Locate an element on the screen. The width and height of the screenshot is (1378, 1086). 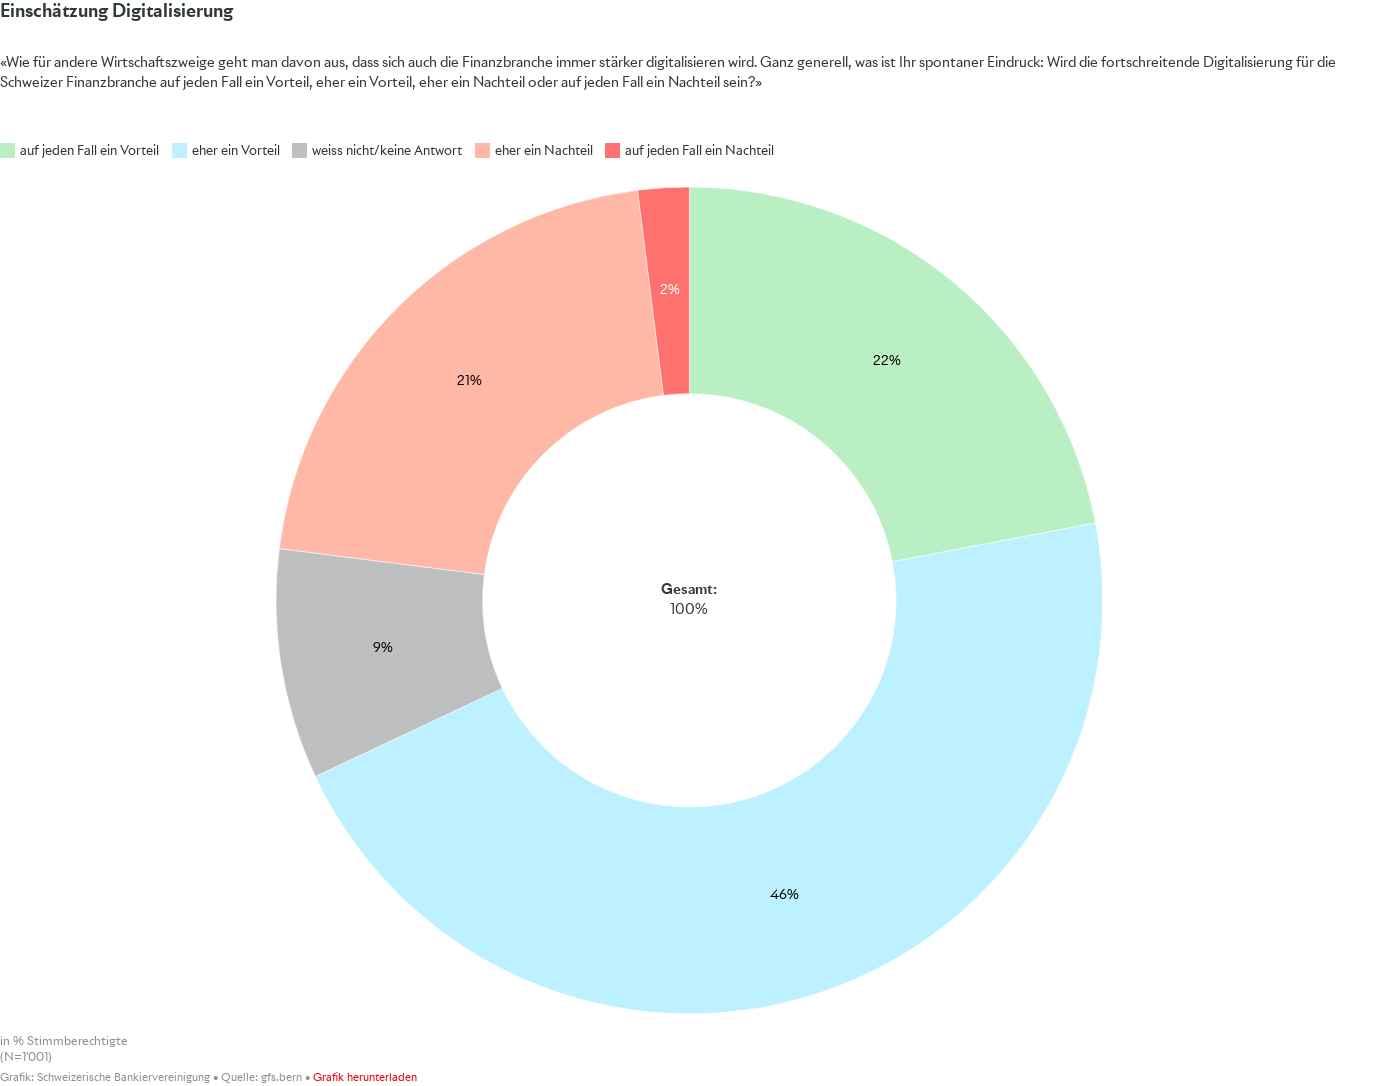
Grafik herunterladen is located at coordinates (365, 1077).